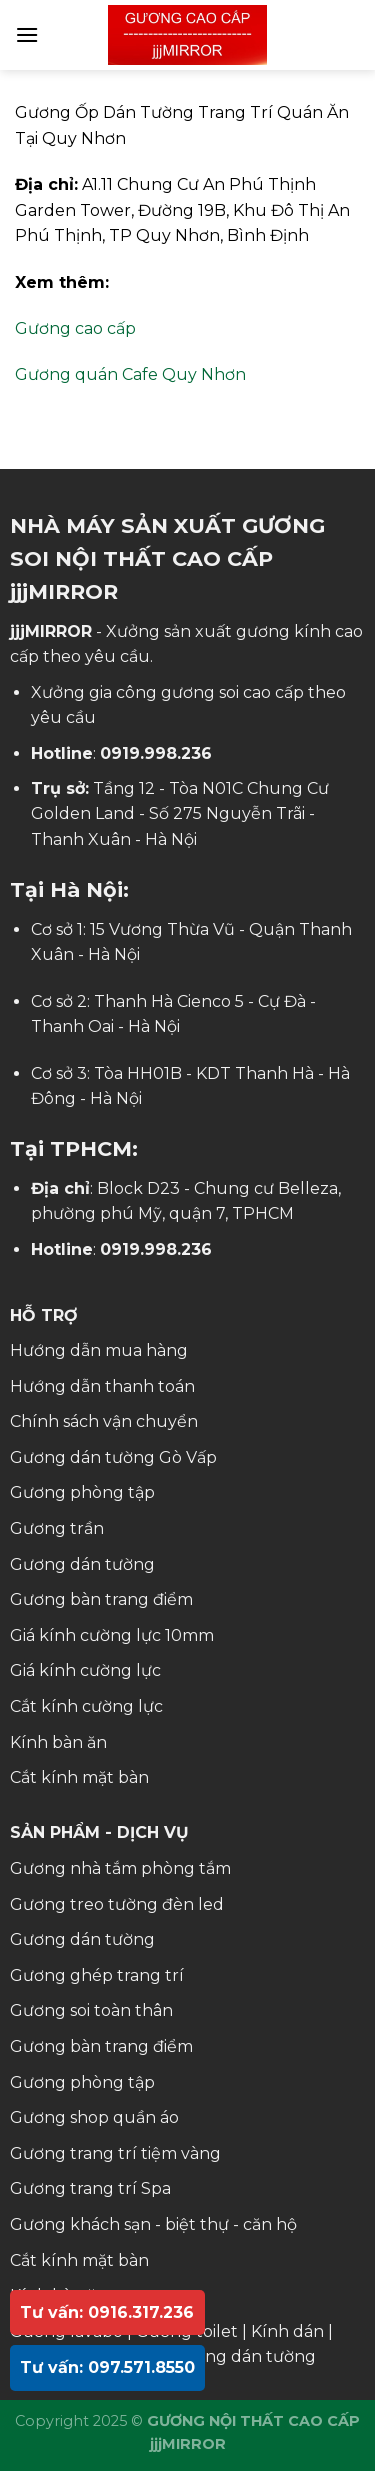  Describe the element at coordinates (107, 2312) in the screenshot. I see `Tư vấn: 0916.317.236` at that location.